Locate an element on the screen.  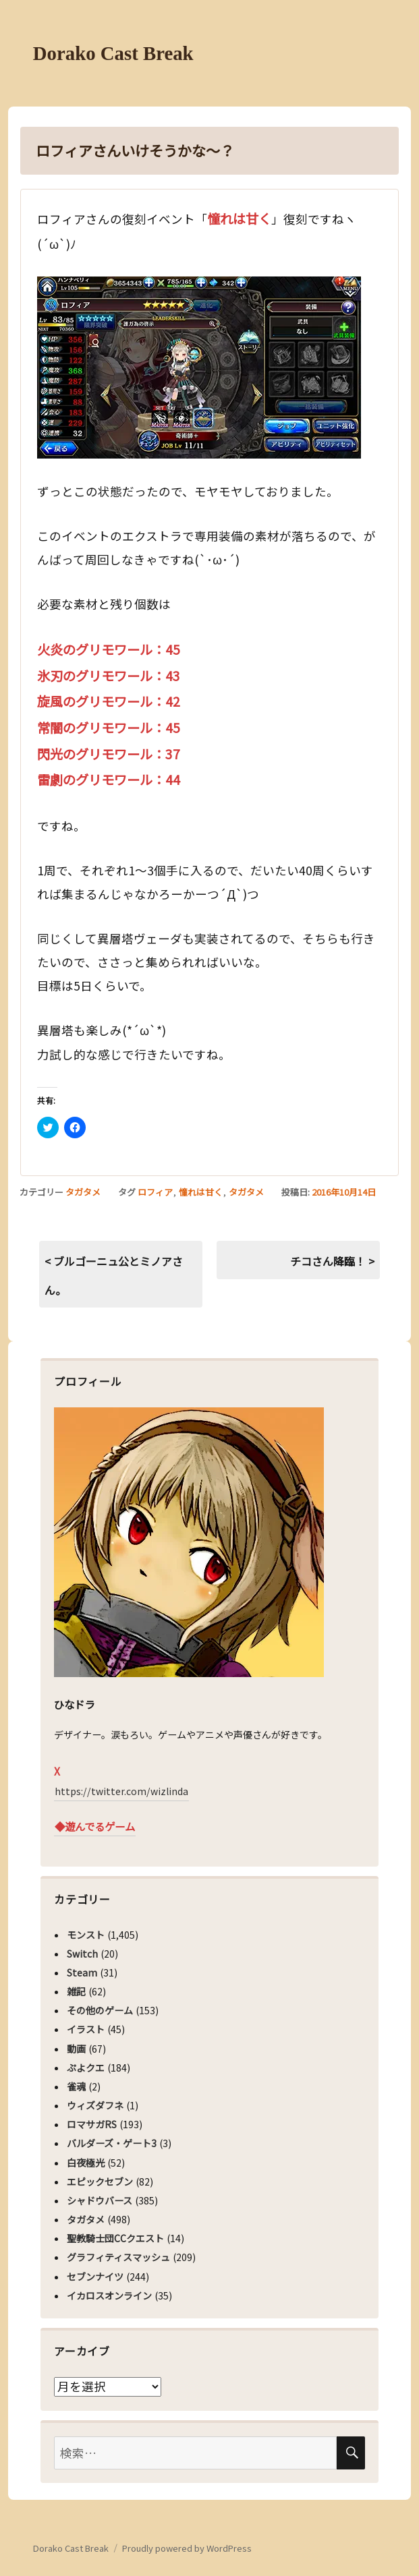
エピックセブン is located at coordinates (100, 2181).